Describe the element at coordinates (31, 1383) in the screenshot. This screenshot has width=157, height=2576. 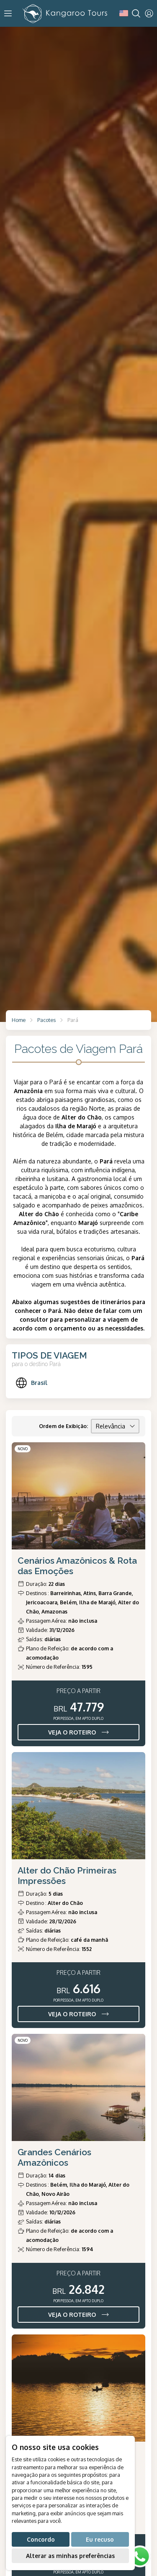
I see `Brasil` at that location.